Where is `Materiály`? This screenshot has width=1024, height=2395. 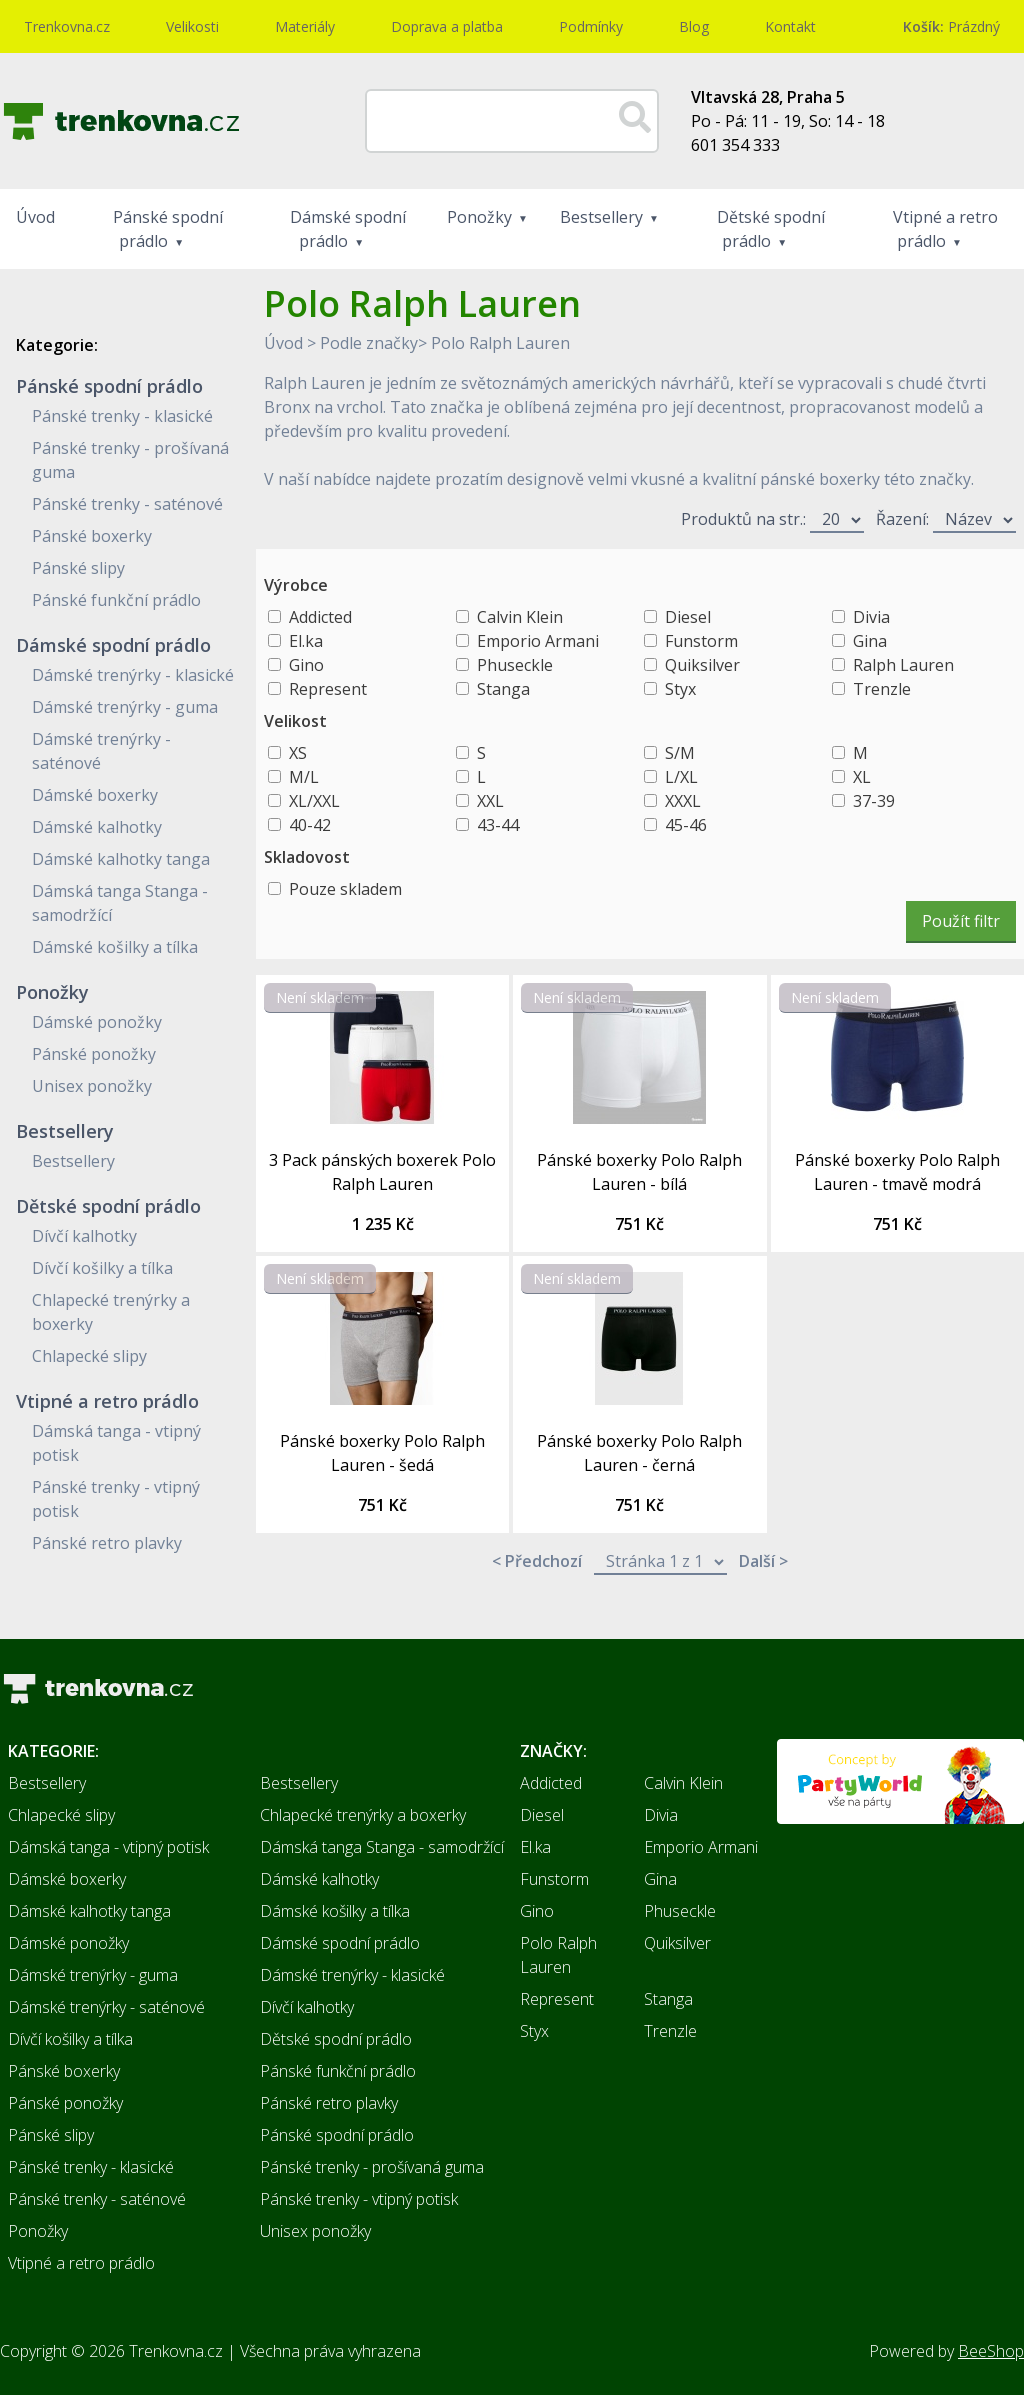
Materiály is located at coordinates (305, 26).